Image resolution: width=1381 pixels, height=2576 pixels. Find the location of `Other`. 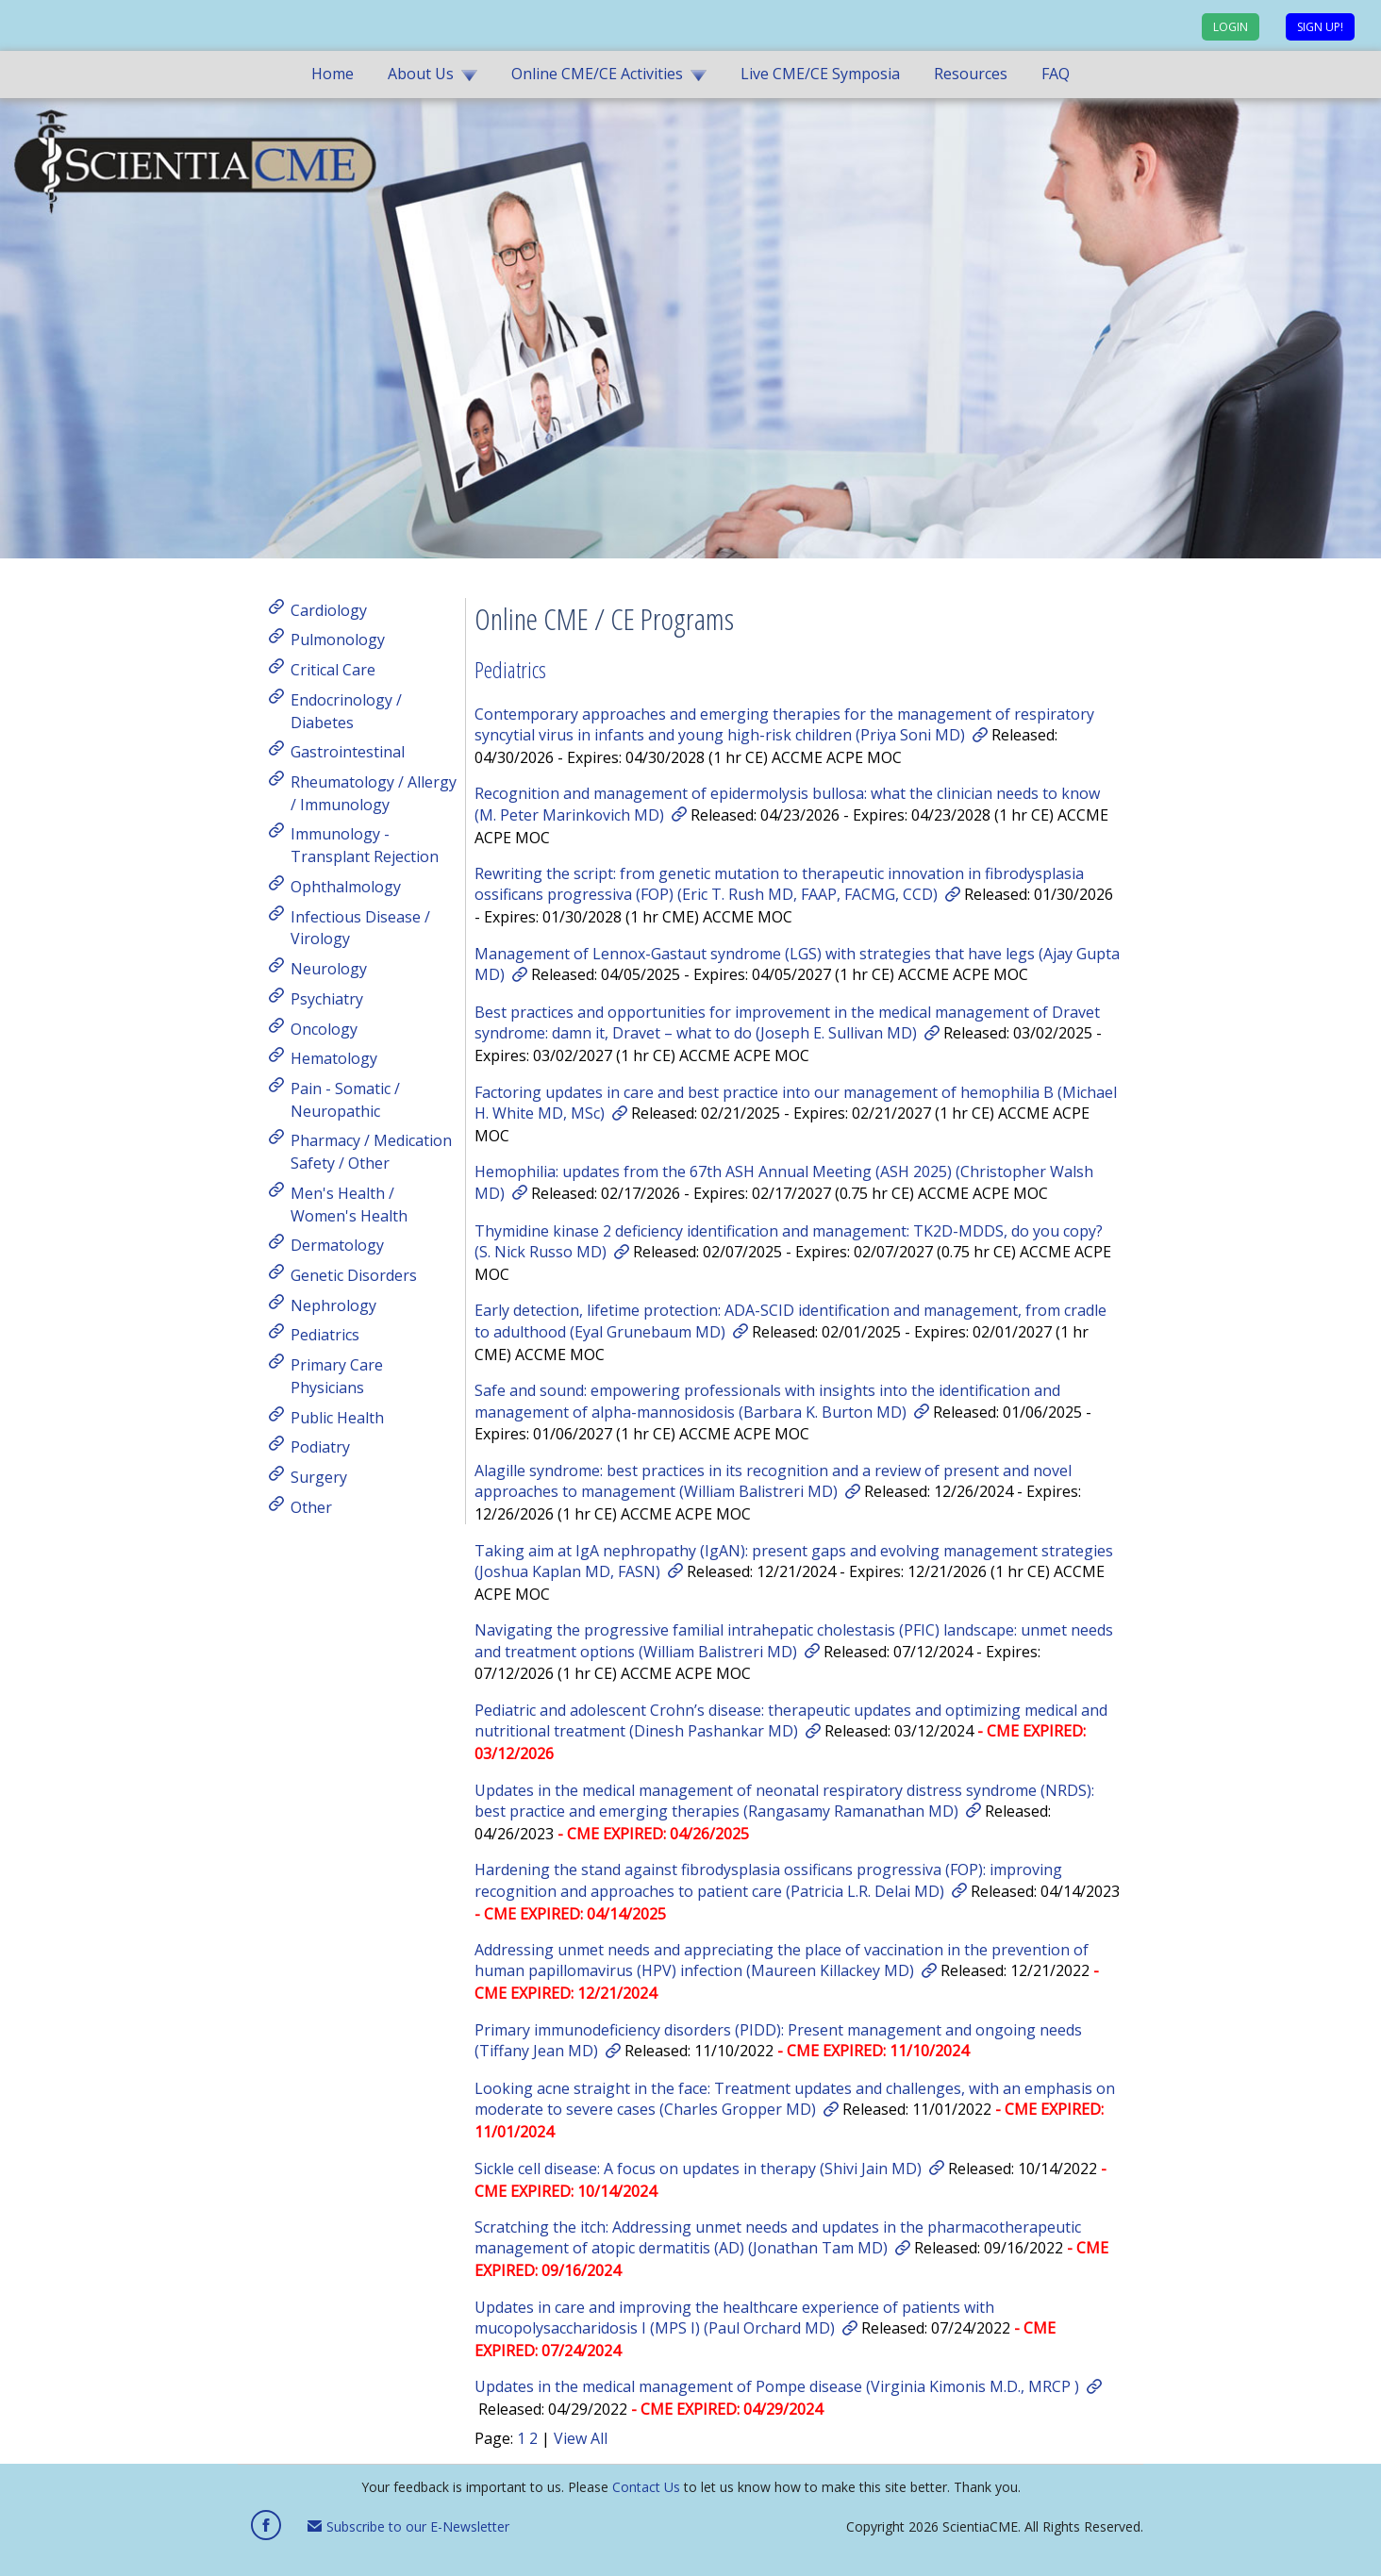

Other is located at coordinates (311, 1506).